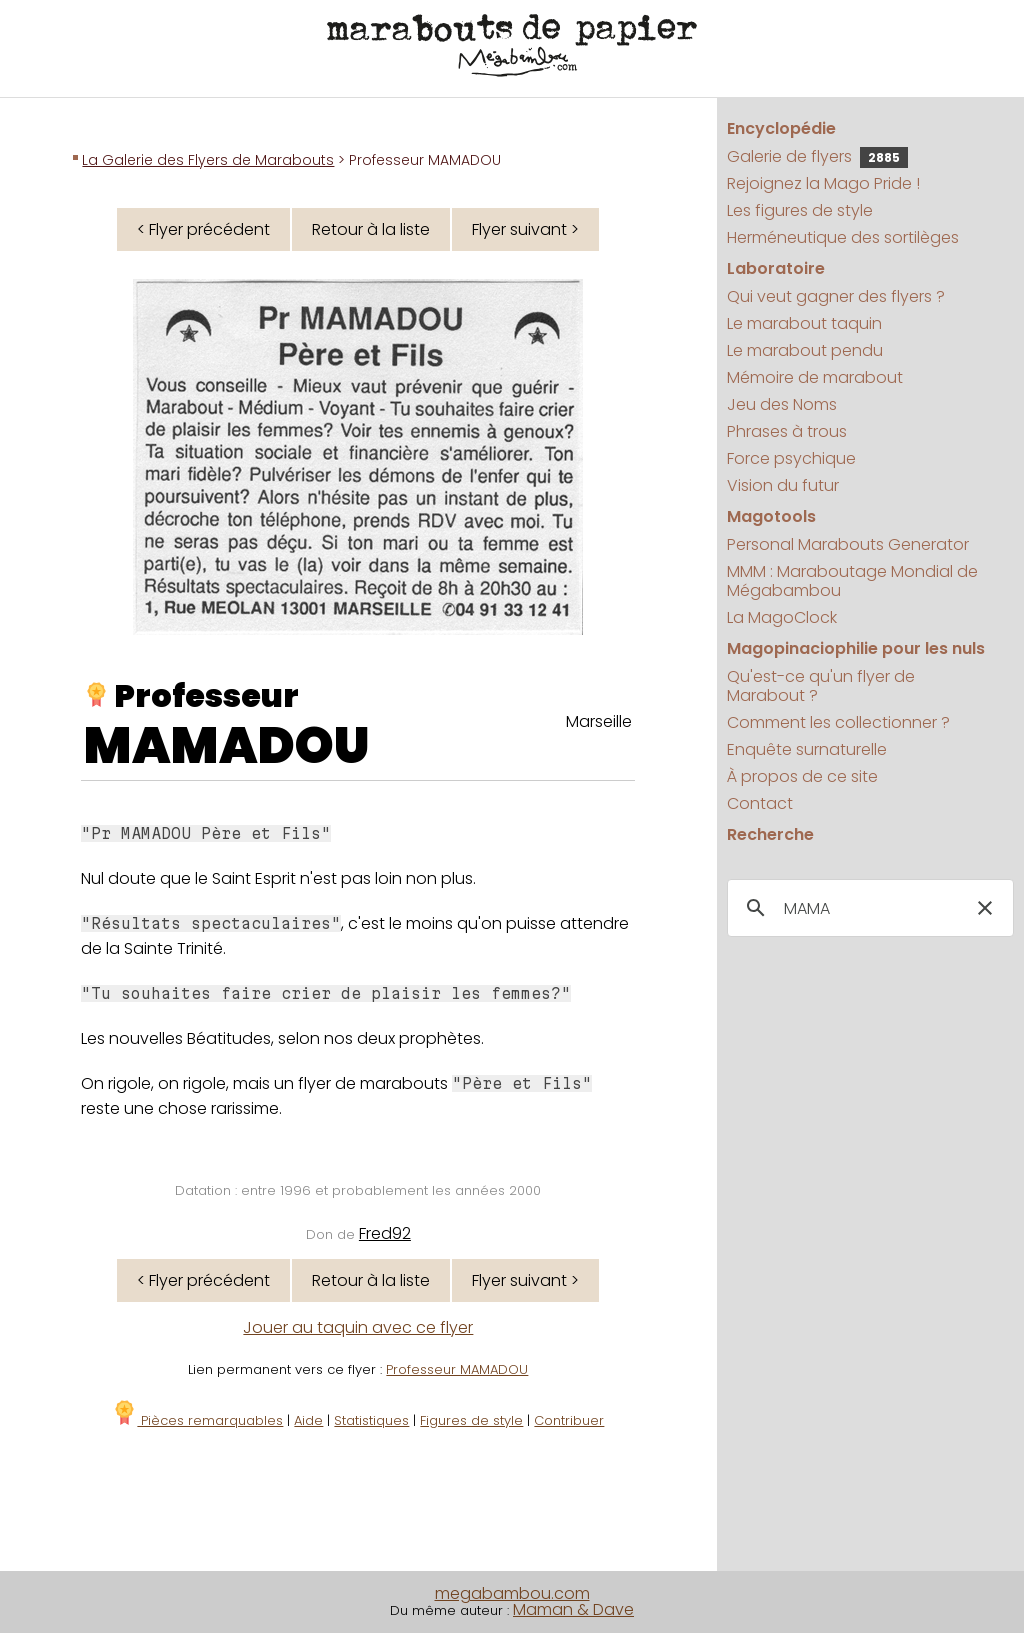  What do you see at coordinates (599, 721) in the screenshot?
I see `Marseille` at bounding box center [599, 721].